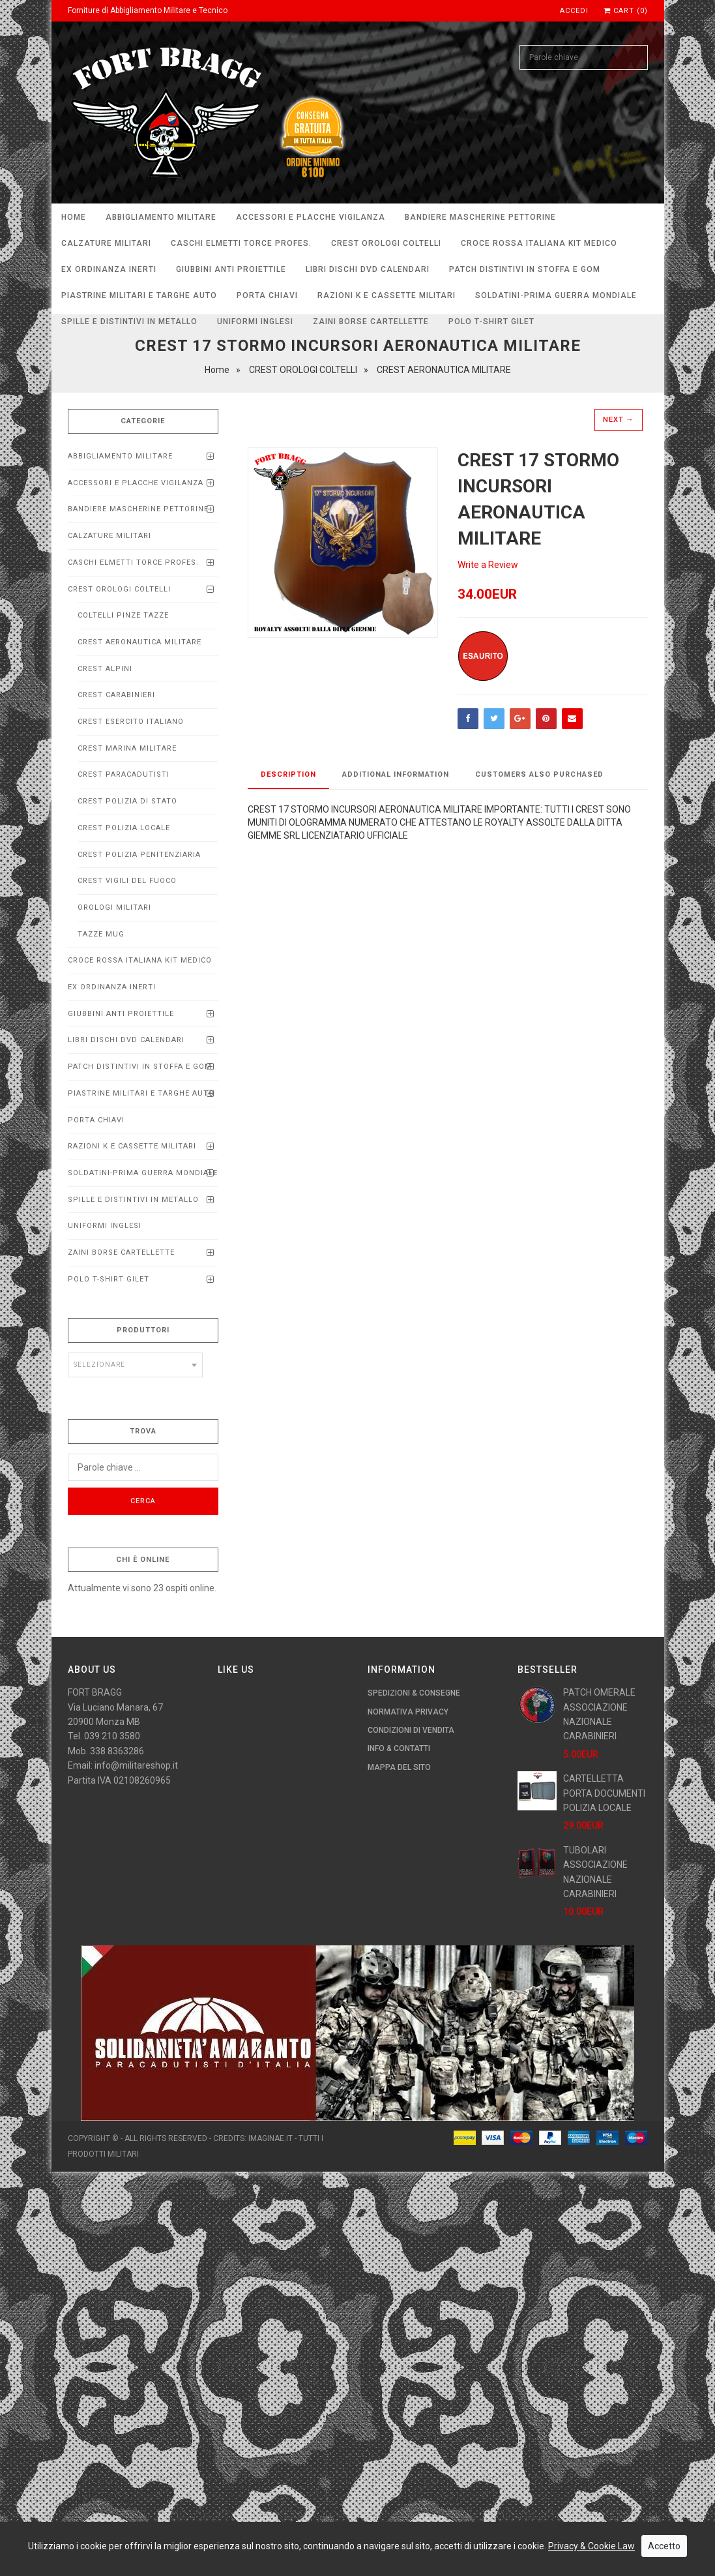 This screenshot has width=715, height=2576. I want to click on Accedi, so click(574, 11).